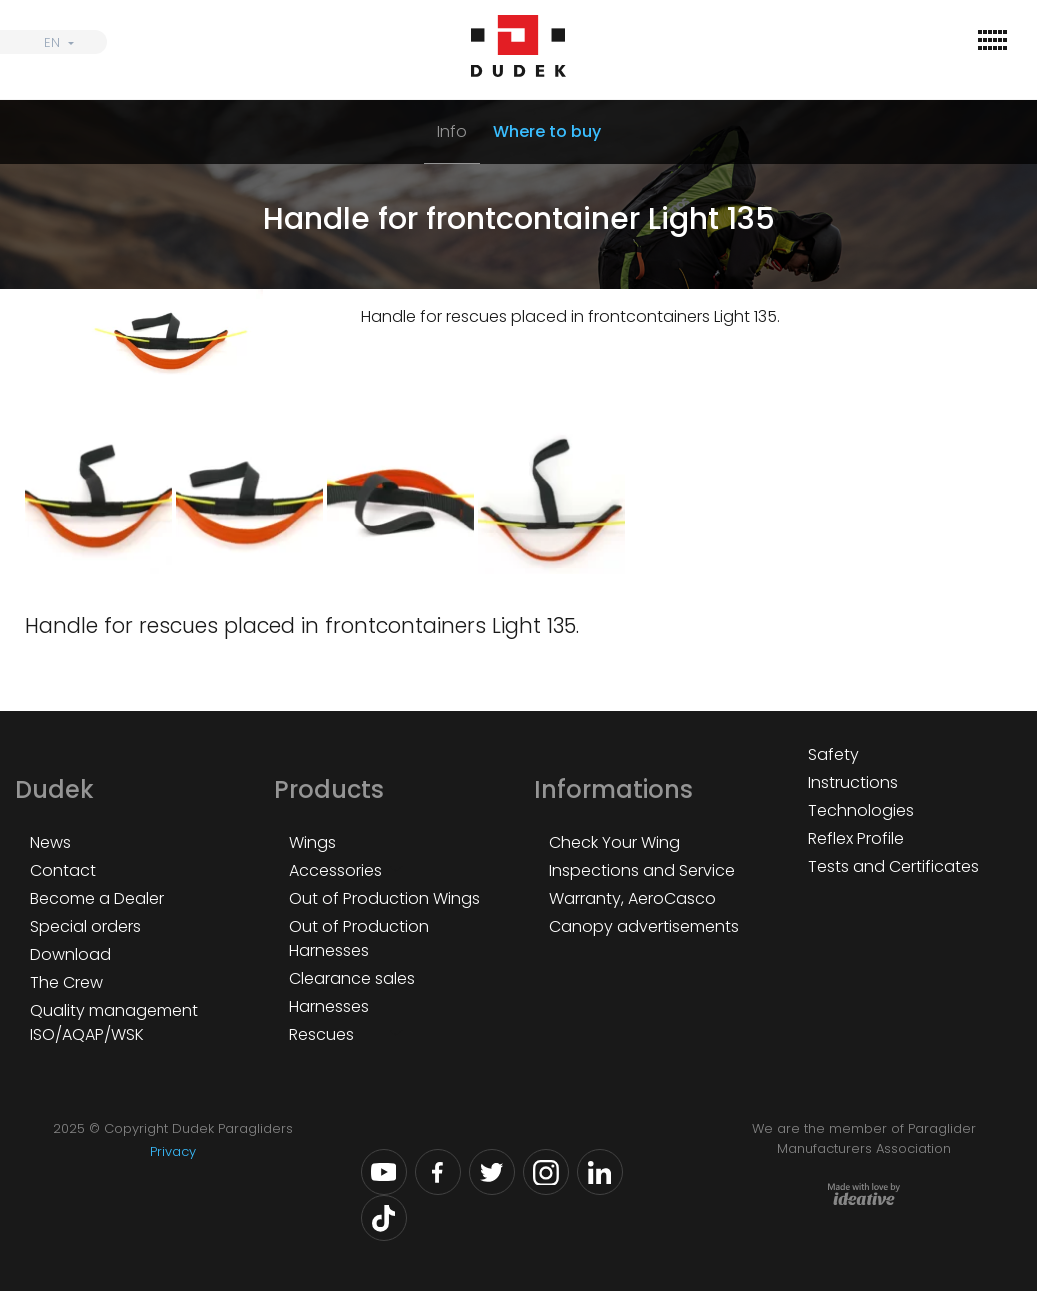 Image resolution: width=1037 pixels, height=1291 pixels. I want to click on Out of Production Wings, so click(384, 898).